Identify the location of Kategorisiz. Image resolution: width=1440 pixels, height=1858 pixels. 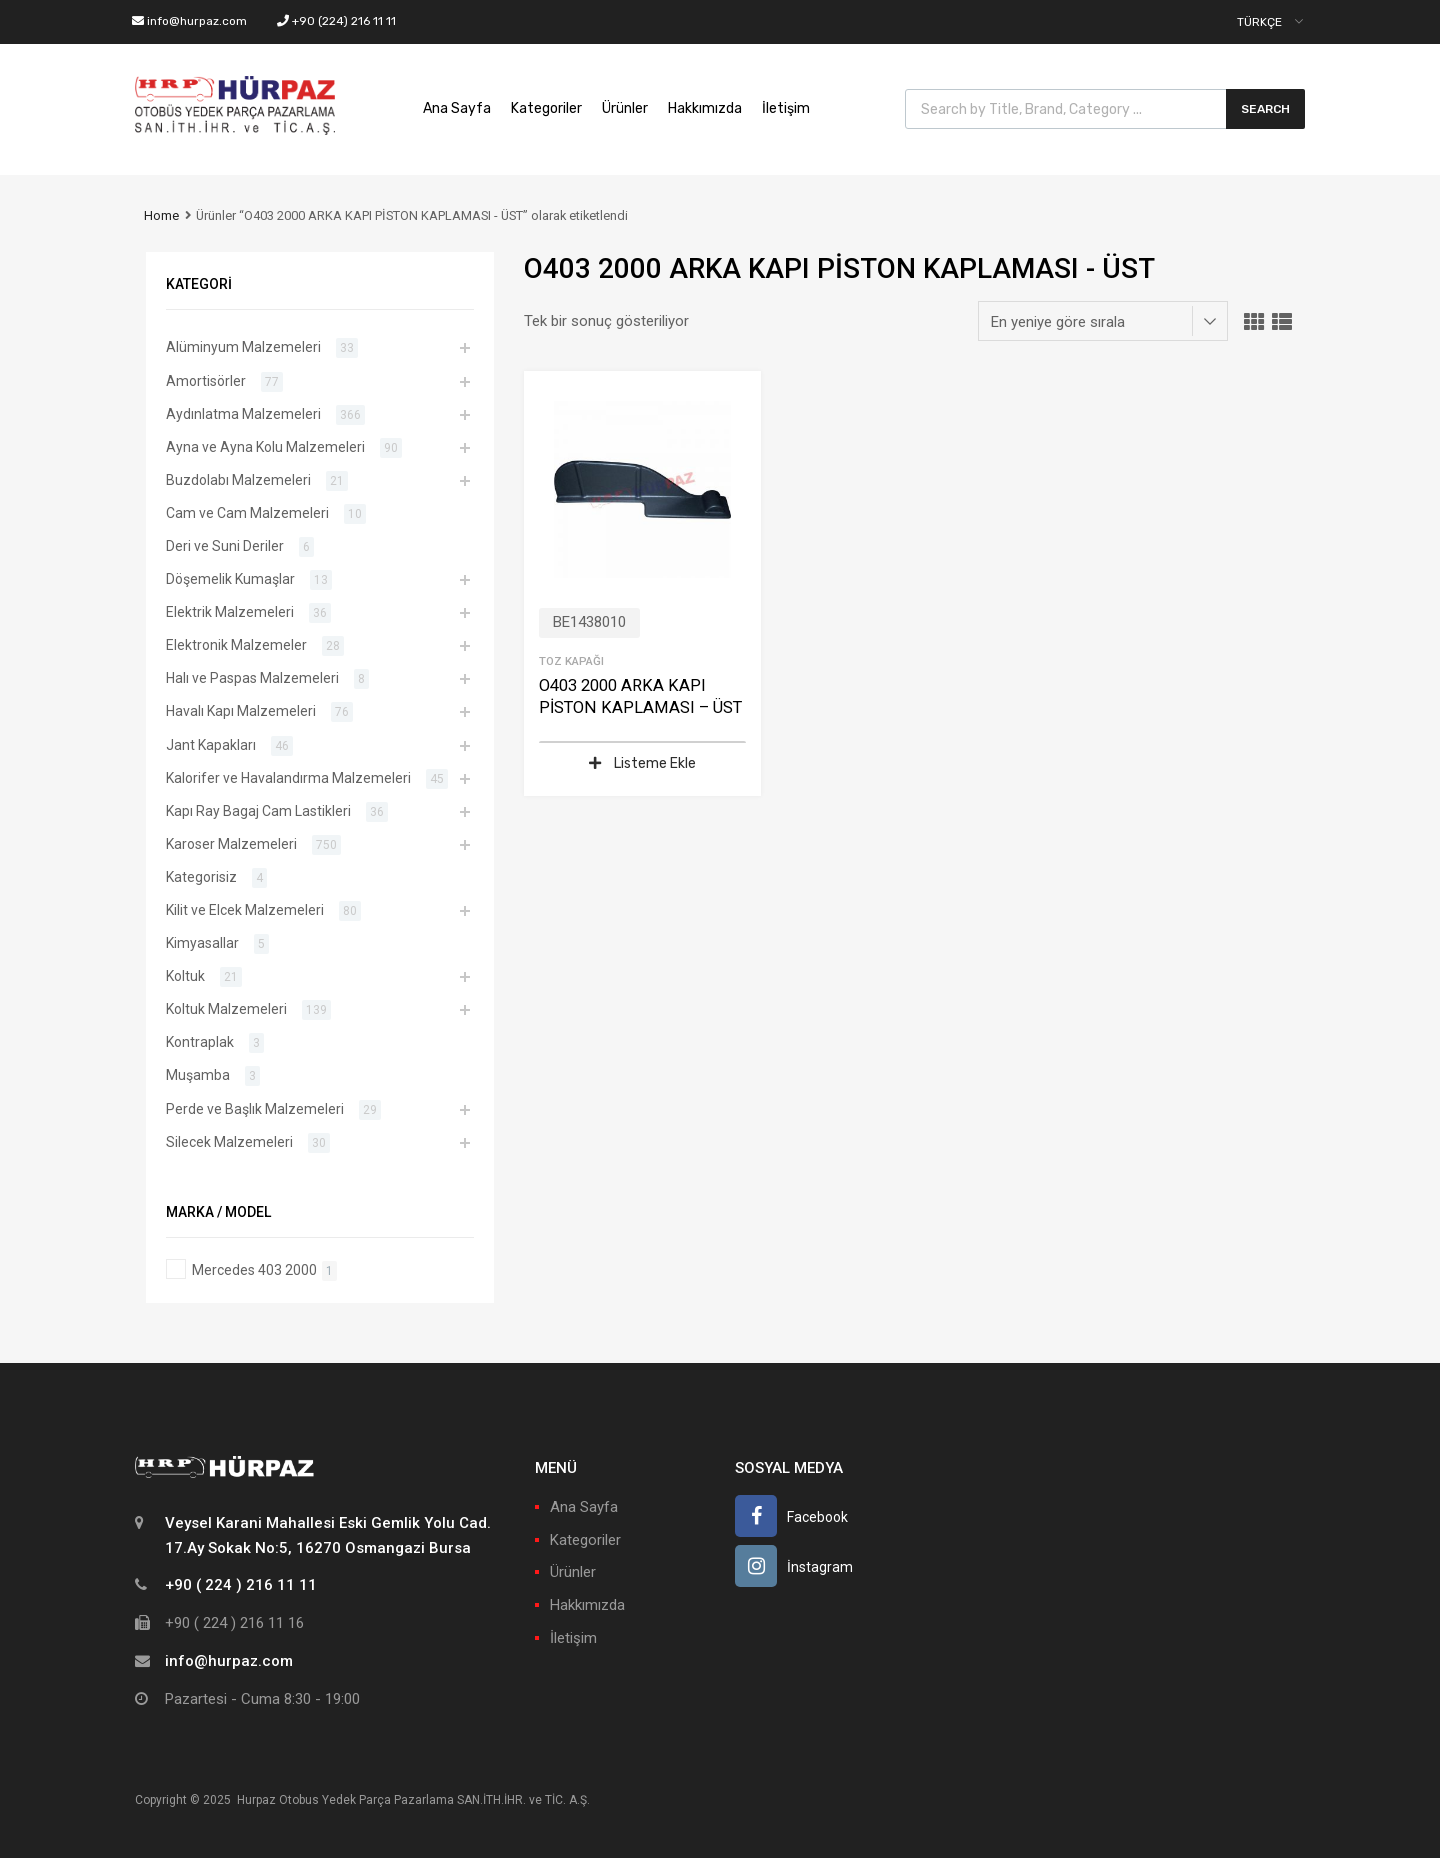
(201, 877).